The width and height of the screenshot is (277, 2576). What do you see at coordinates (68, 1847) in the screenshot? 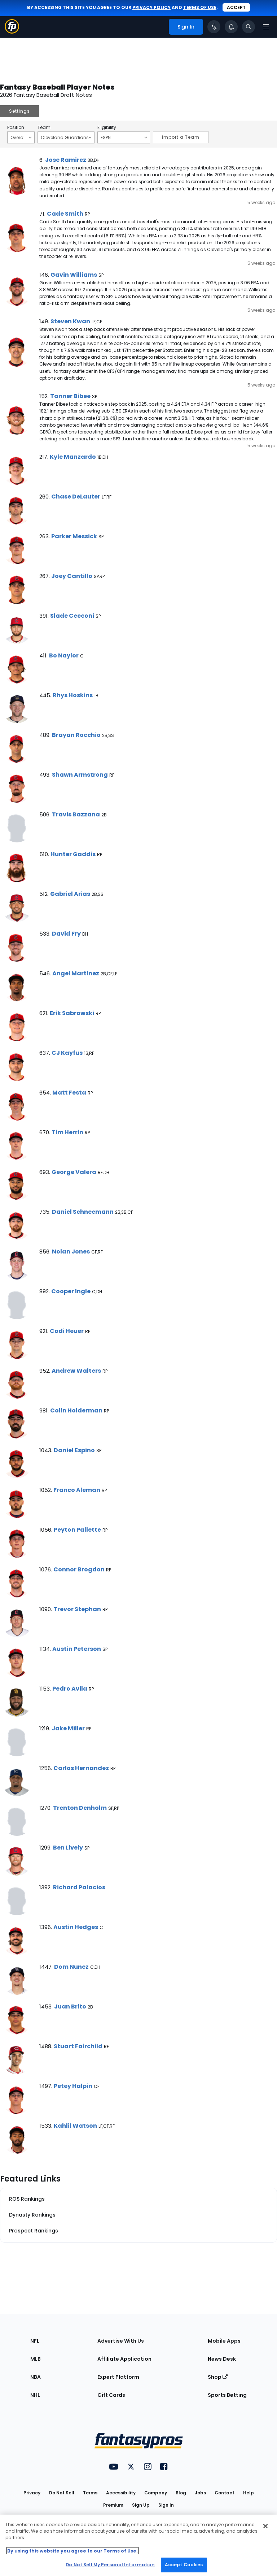
I see `Ben Lively` at bounding box center [68, 1847].